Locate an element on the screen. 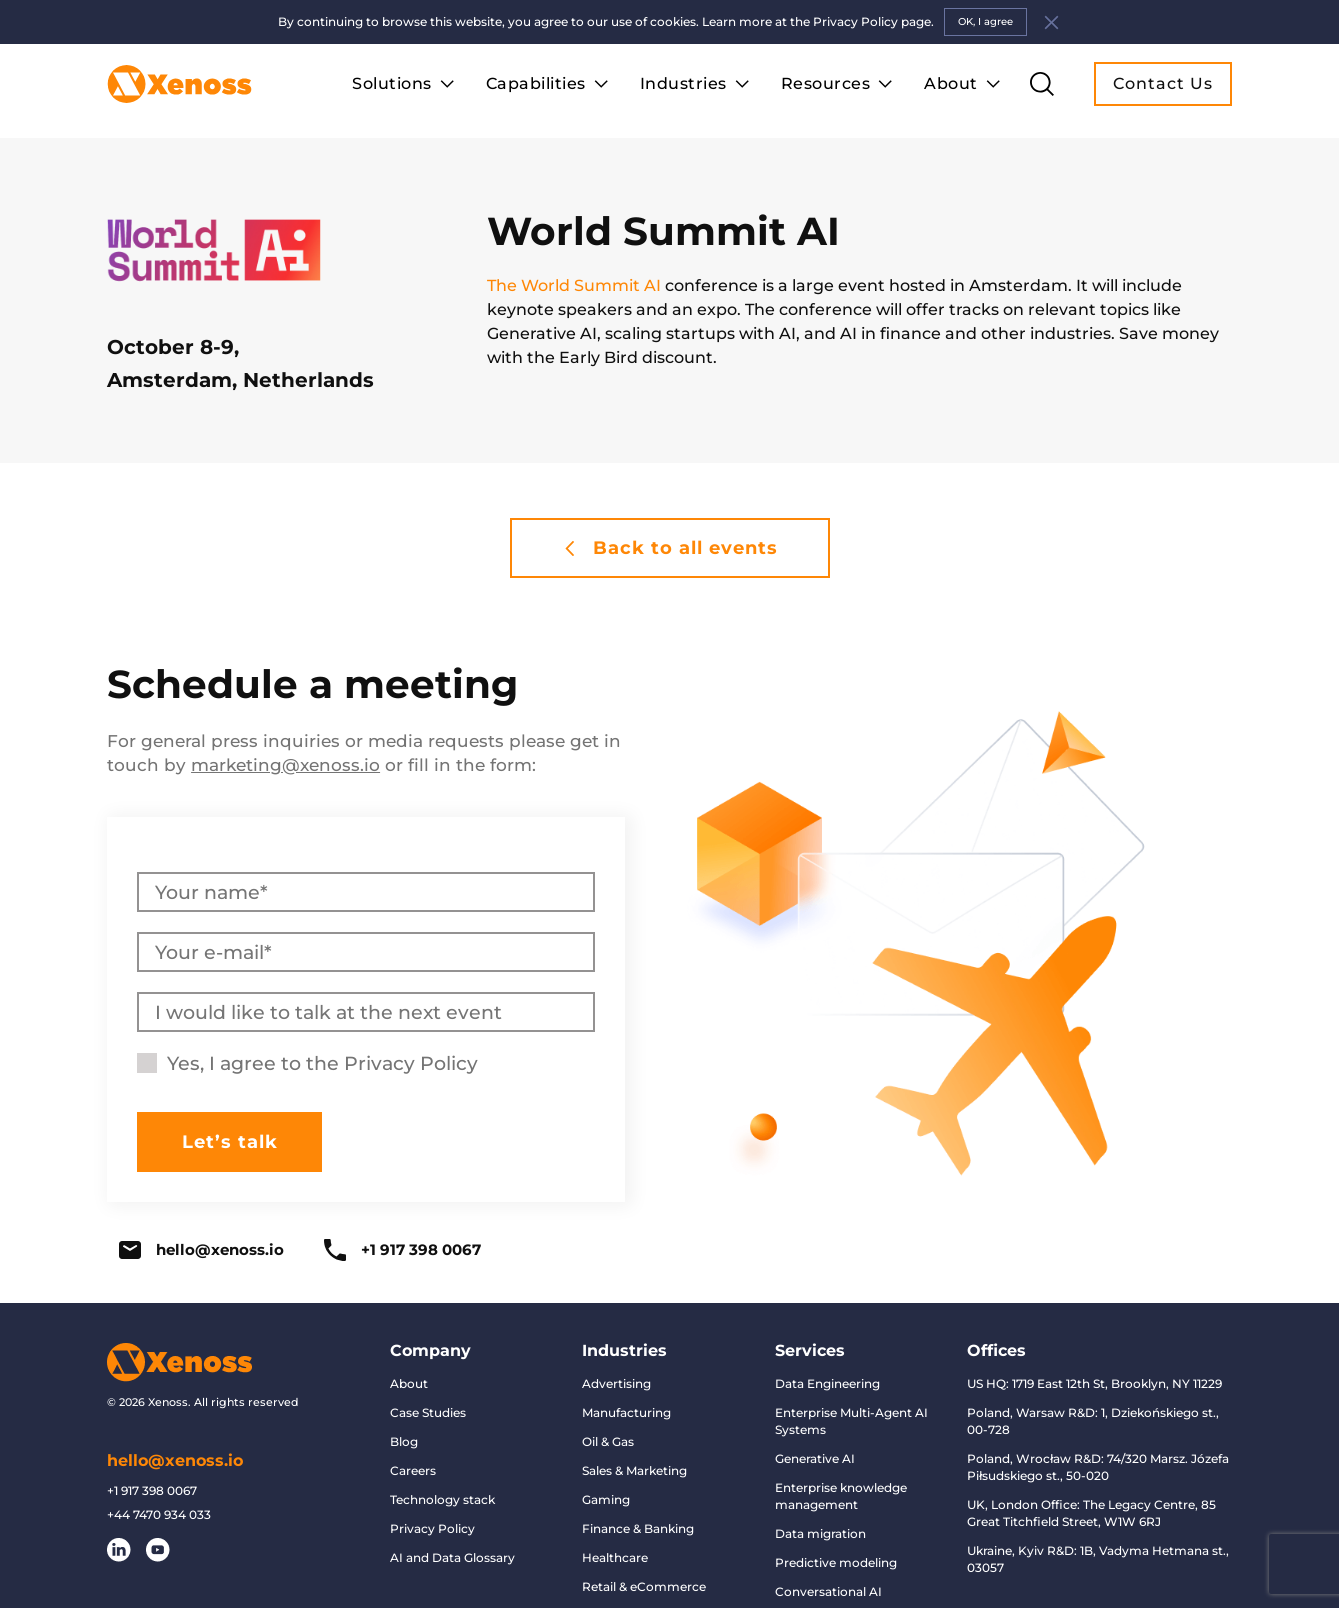 The width and height of the screenshot is (1339, 1608). hello@xenoss.io is located at coordinates (201, 1250).